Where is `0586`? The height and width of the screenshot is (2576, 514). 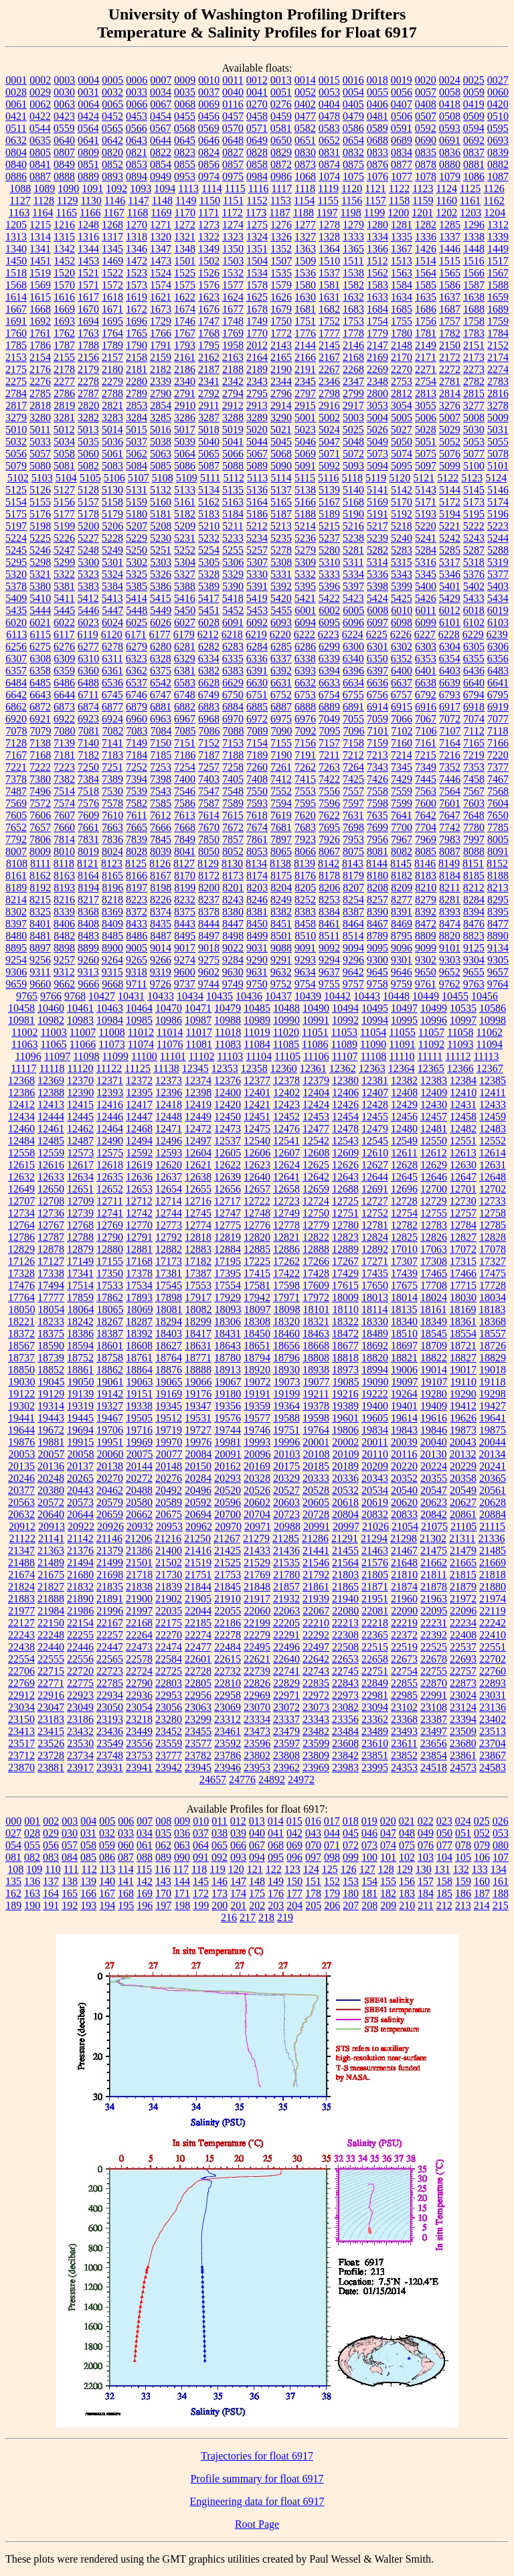 0586 is located at coordinates (353, 128).